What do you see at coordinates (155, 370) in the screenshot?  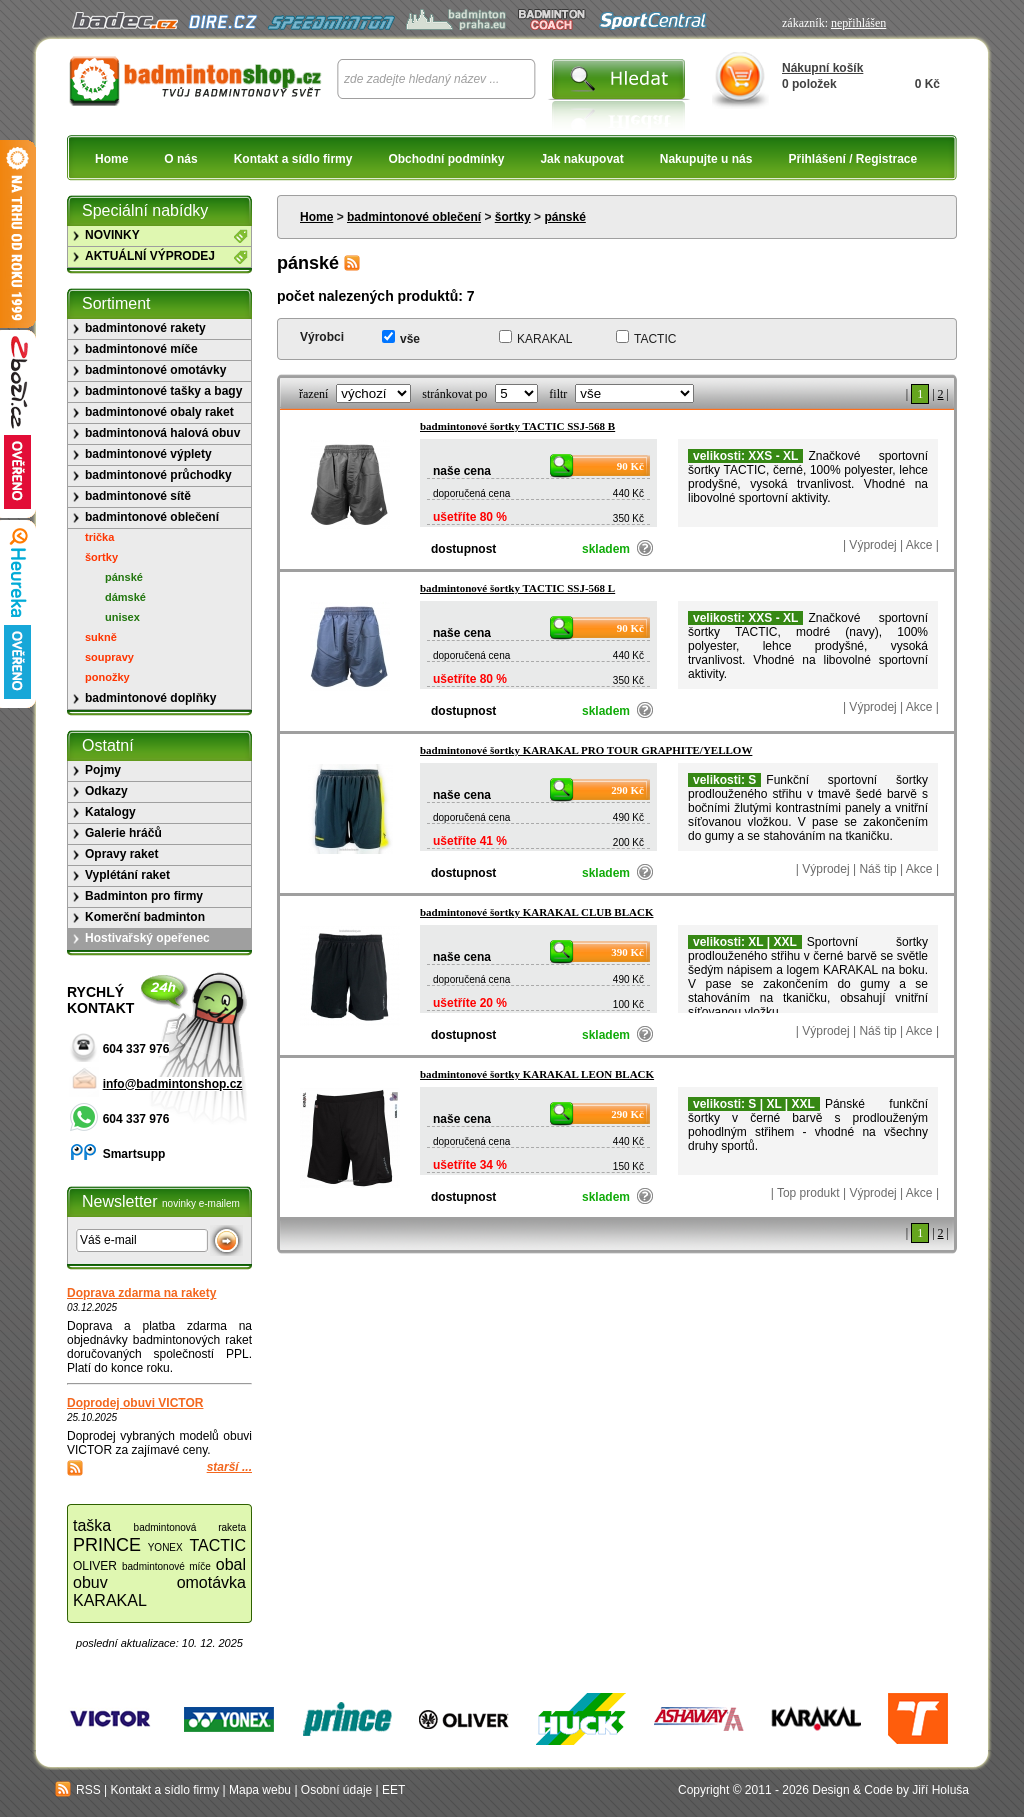 I see `badmintonové omotávky` at bounding box center [155, 370].